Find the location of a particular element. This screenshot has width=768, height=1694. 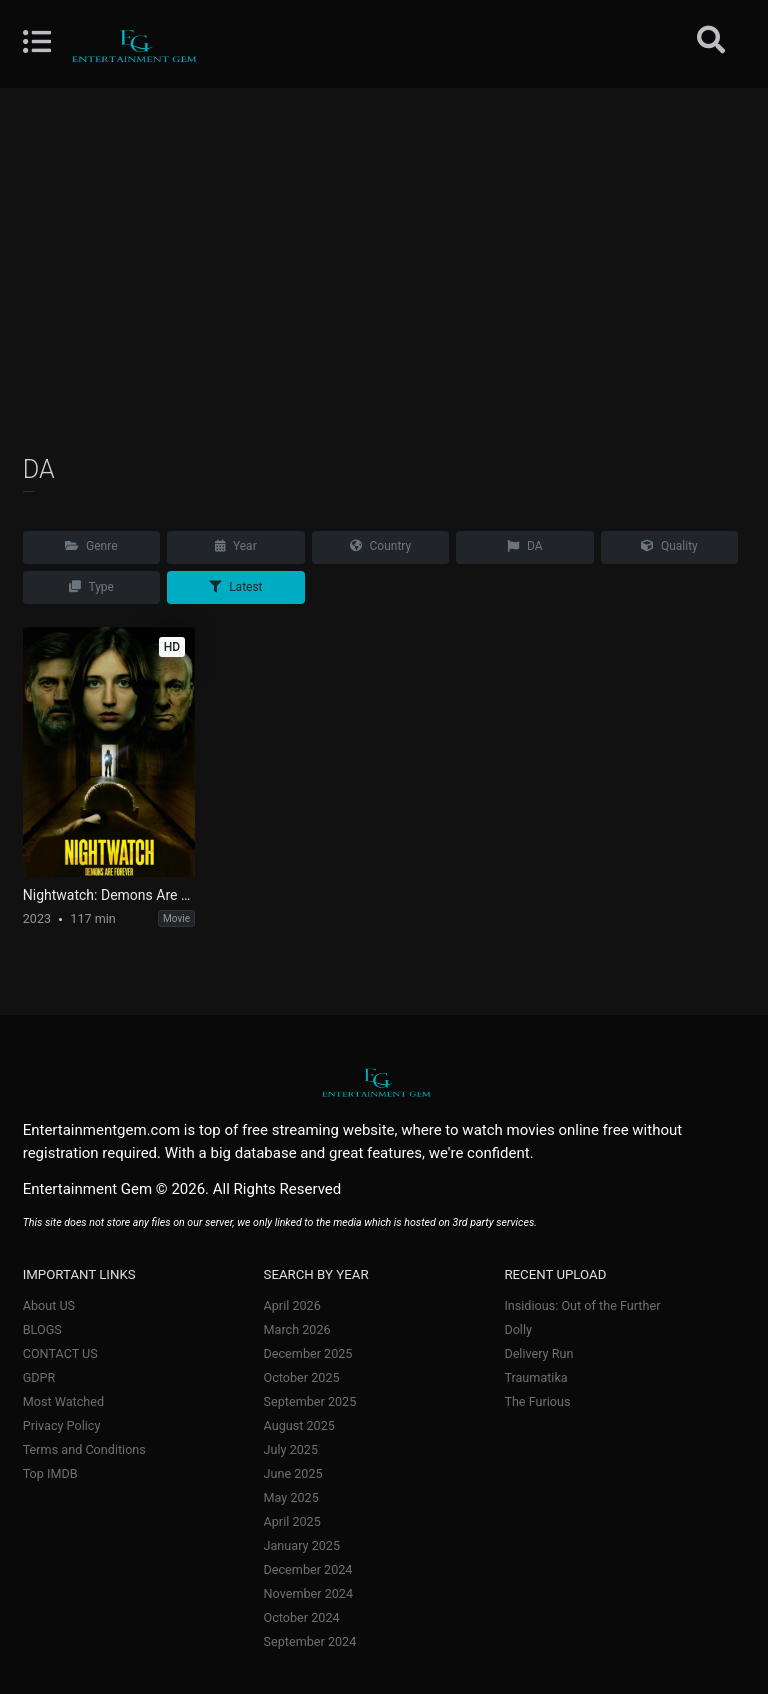

CONTACT US is located at coordinates (60, 1353).